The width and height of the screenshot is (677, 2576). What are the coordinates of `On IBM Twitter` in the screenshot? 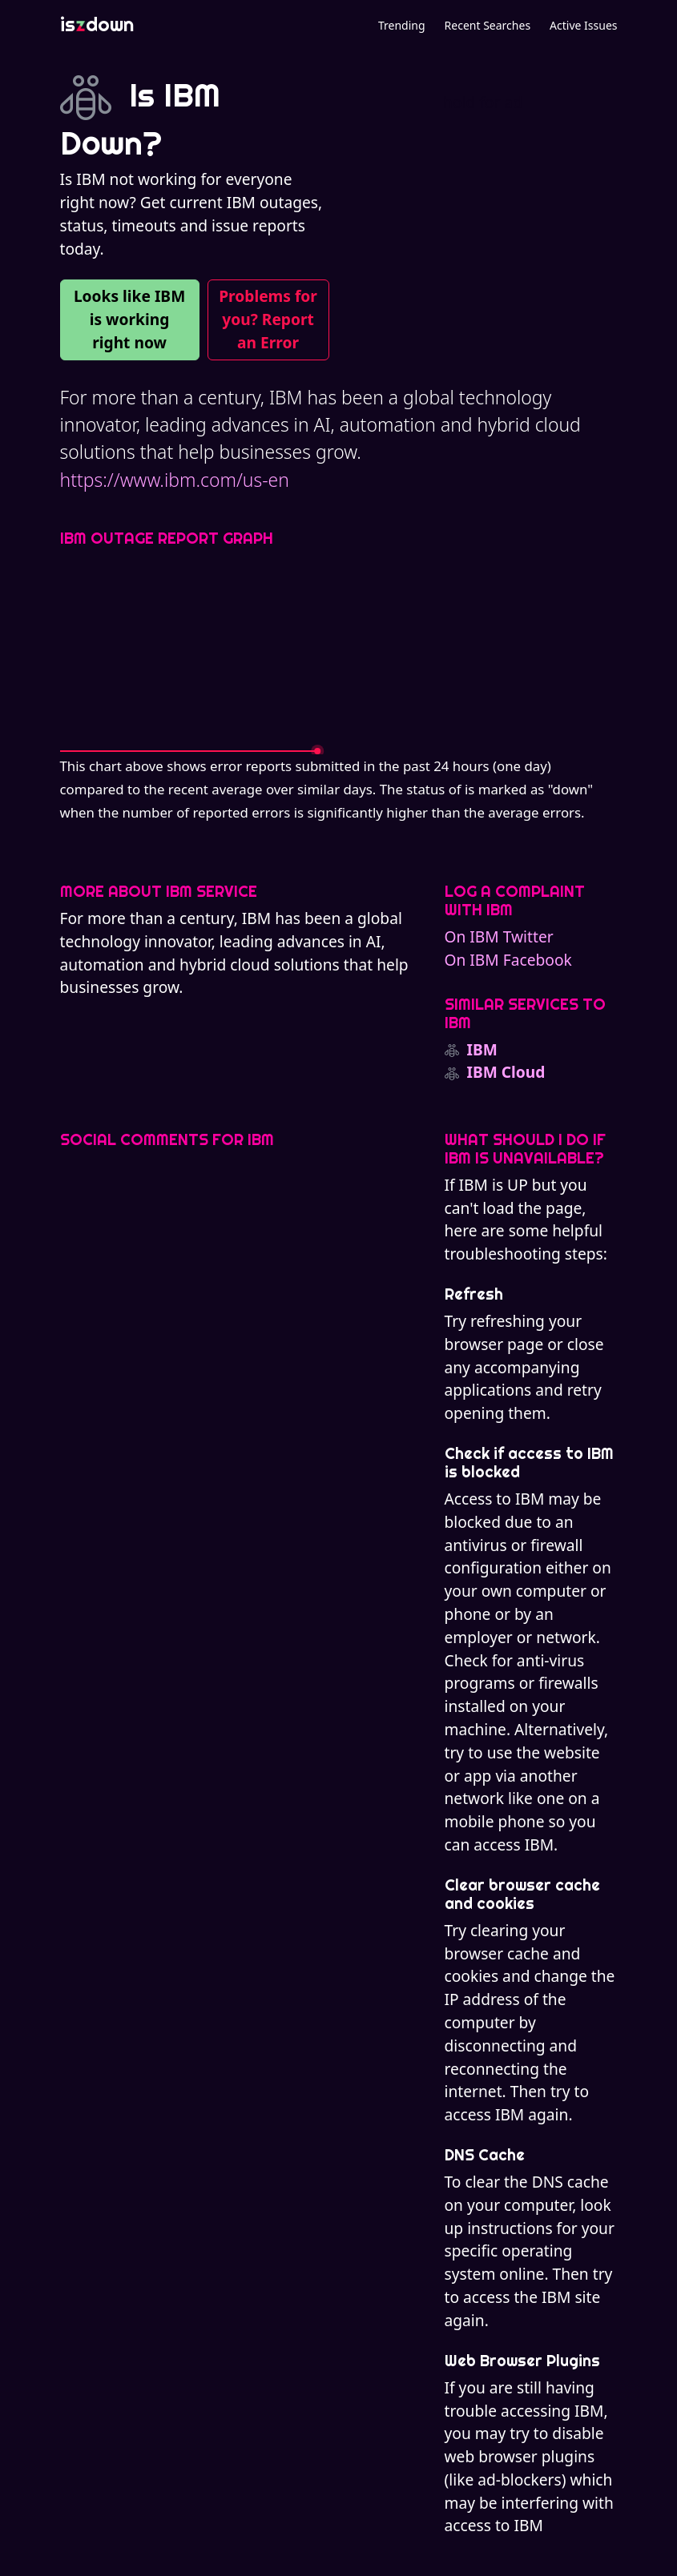 It's located at (499, 936).